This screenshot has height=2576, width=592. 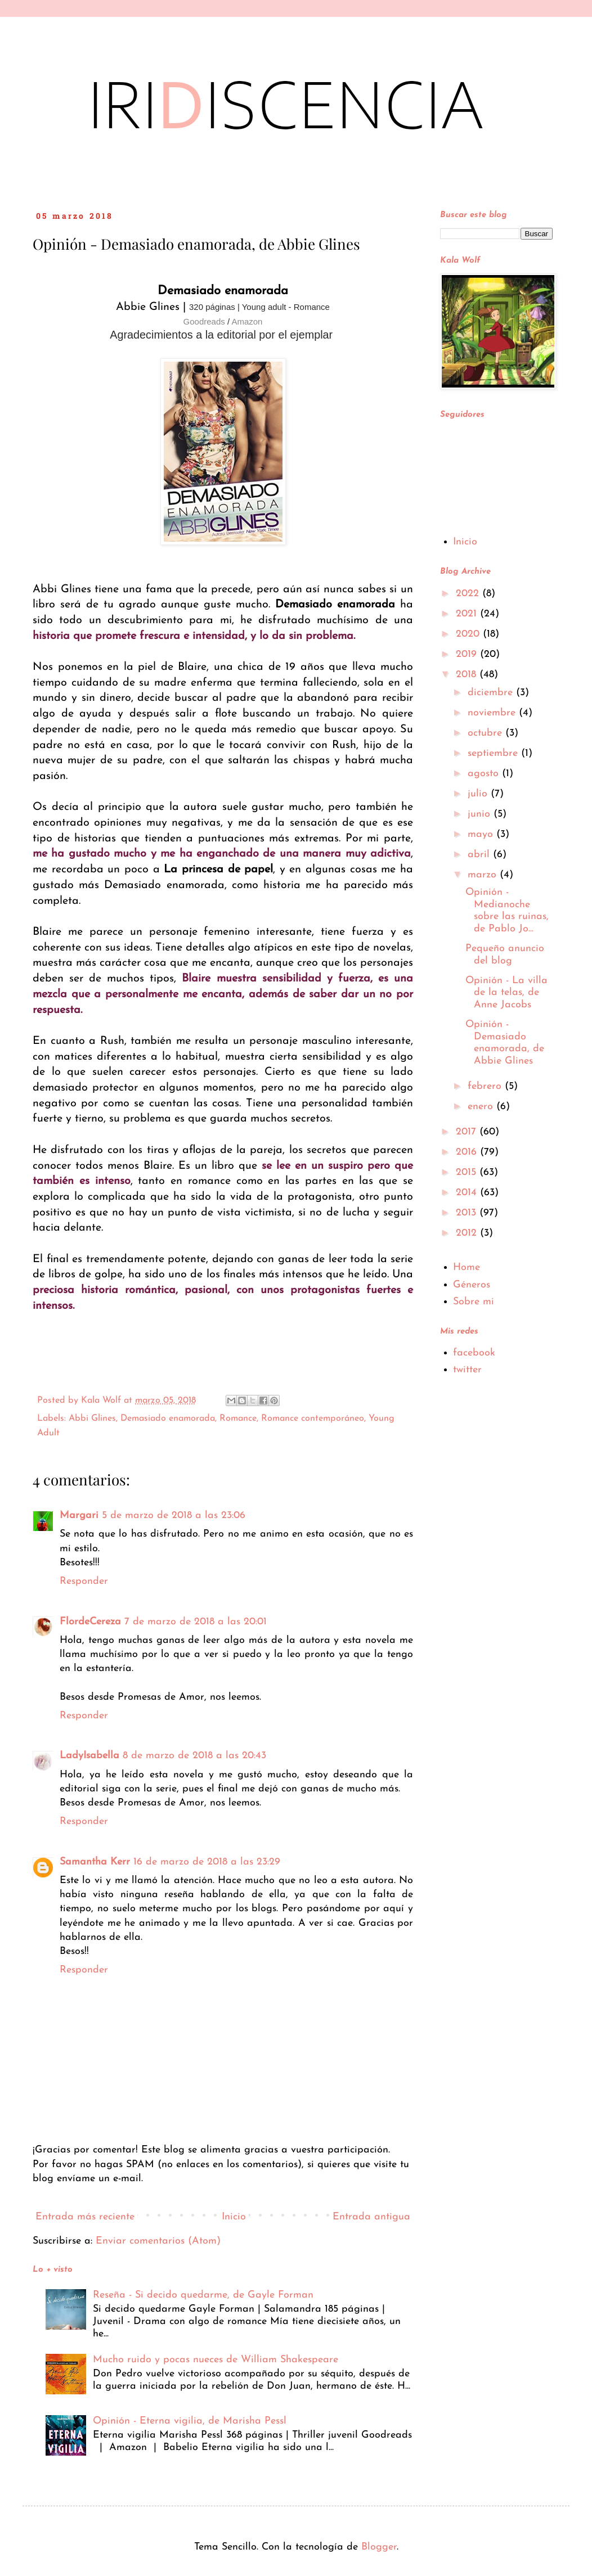 I want to click on Sobre mi, so click(x=473, y=1301).